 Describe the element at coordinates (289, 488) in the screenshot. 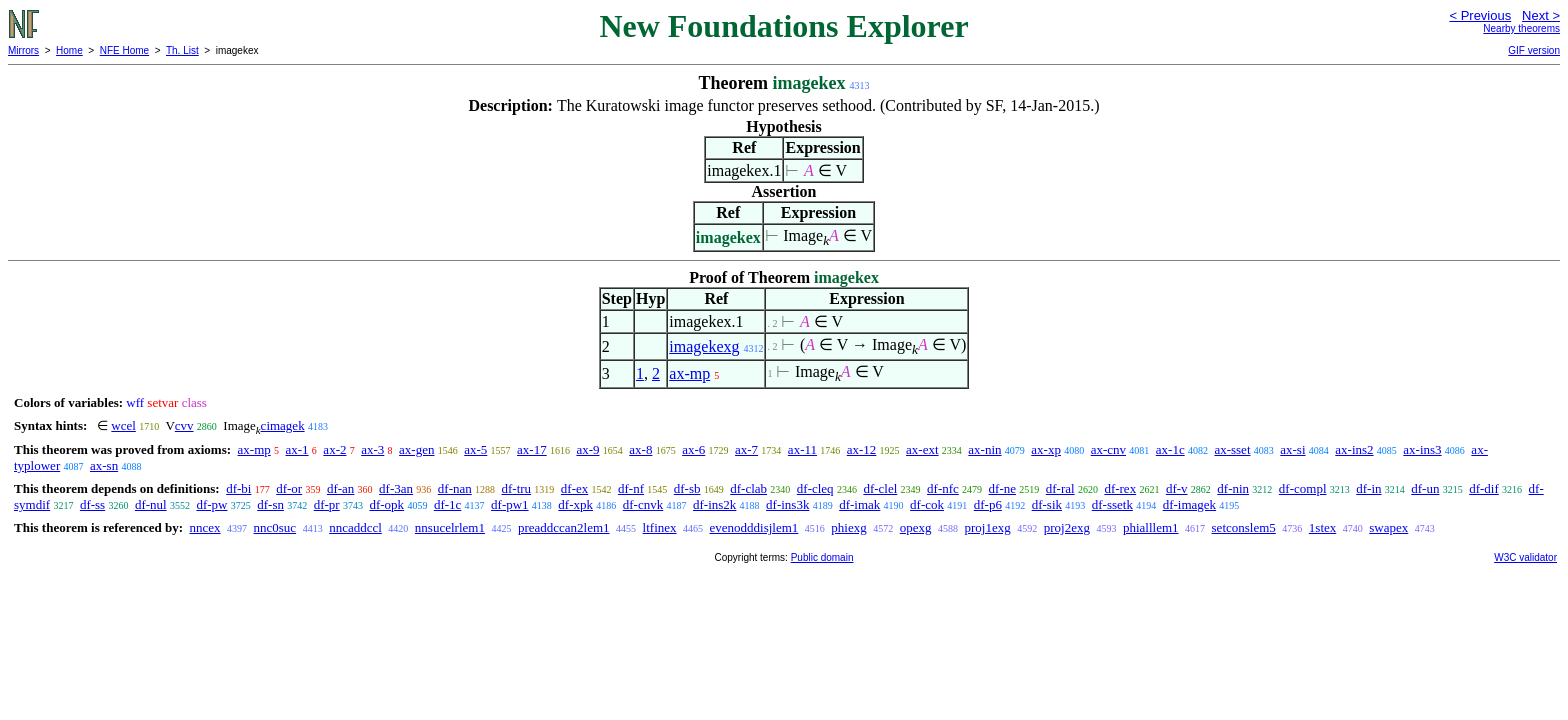

I see `df-or` at that location.